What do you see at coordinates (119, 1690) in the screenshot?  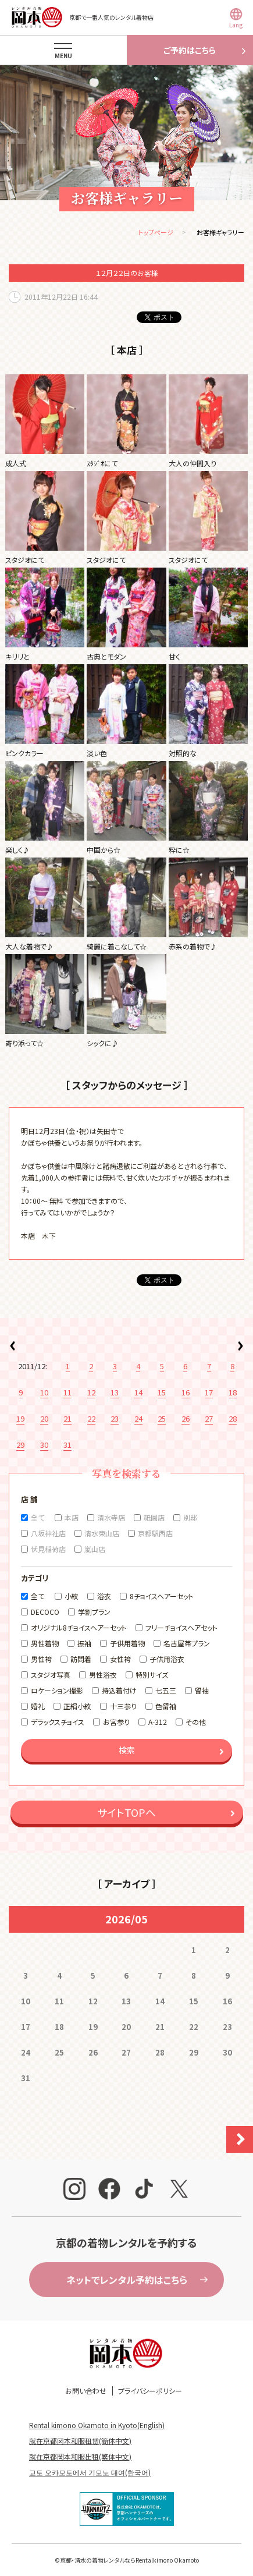 I see `持込着付け` at bounding box center [119, 1690].